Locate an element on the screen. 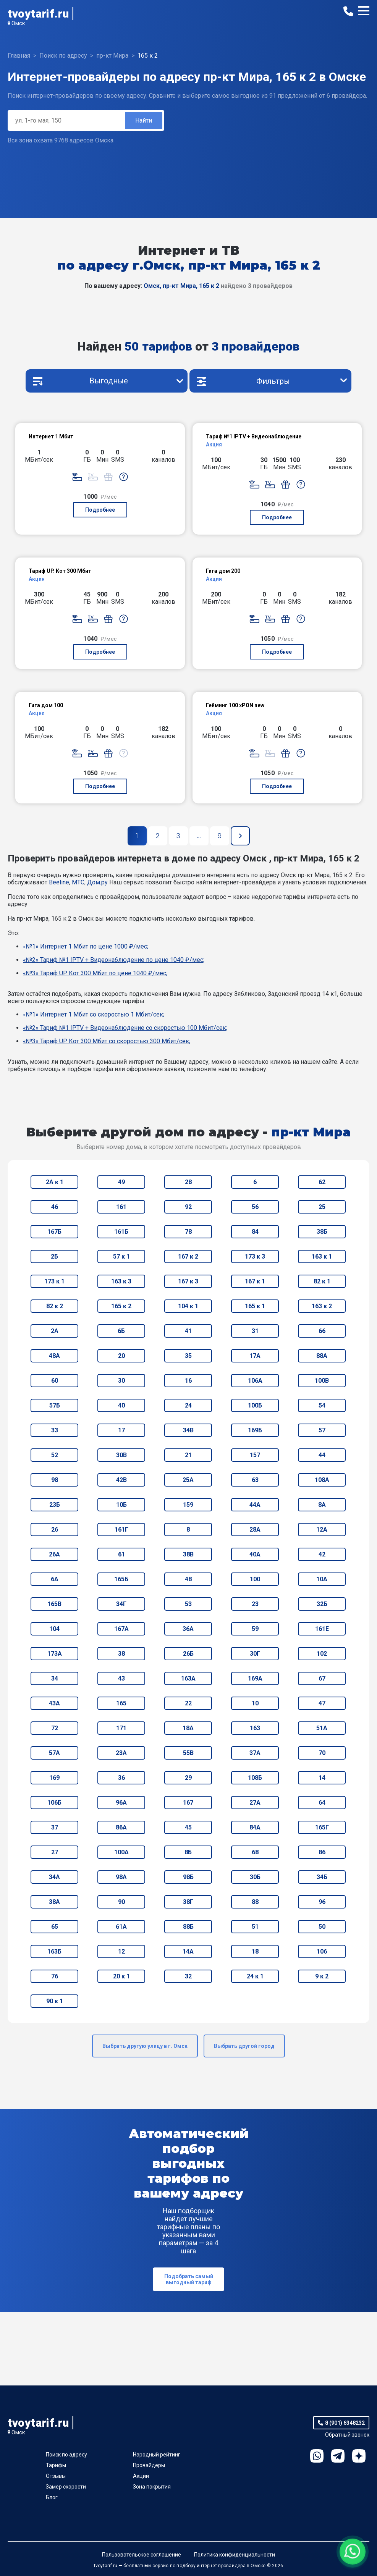 This screenshot has width=377, height=2576. 88 is located at coordinates (255, 1901).